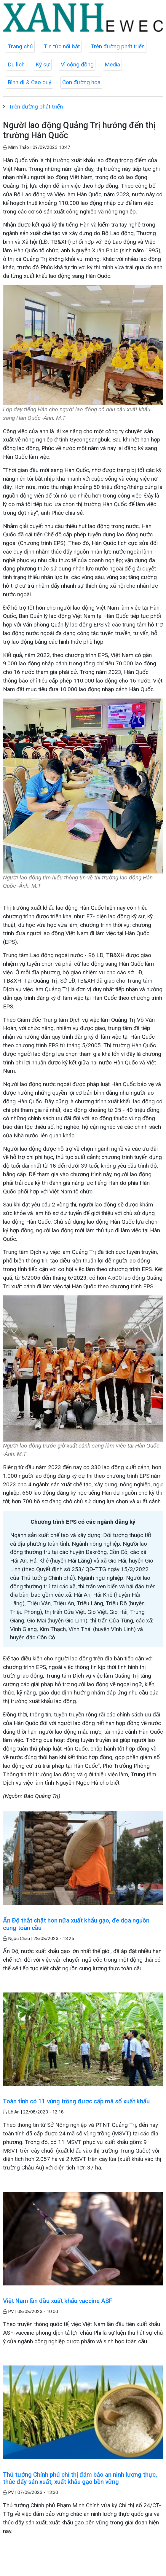  What do you see at coordinates (29, 82) in the screenshot?
I see `Bình dị & Cao quý` at bounding box center [29, 82].